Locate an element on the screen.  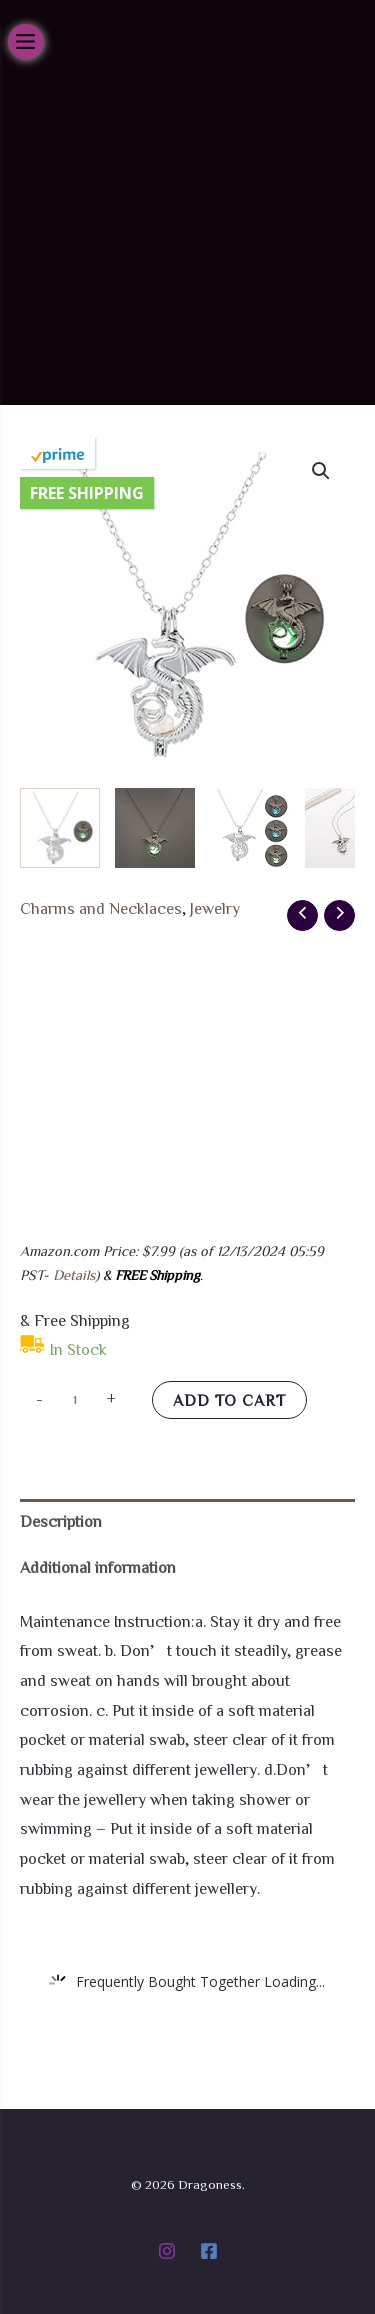
Add to cart is located at coordinates (229, 1400).